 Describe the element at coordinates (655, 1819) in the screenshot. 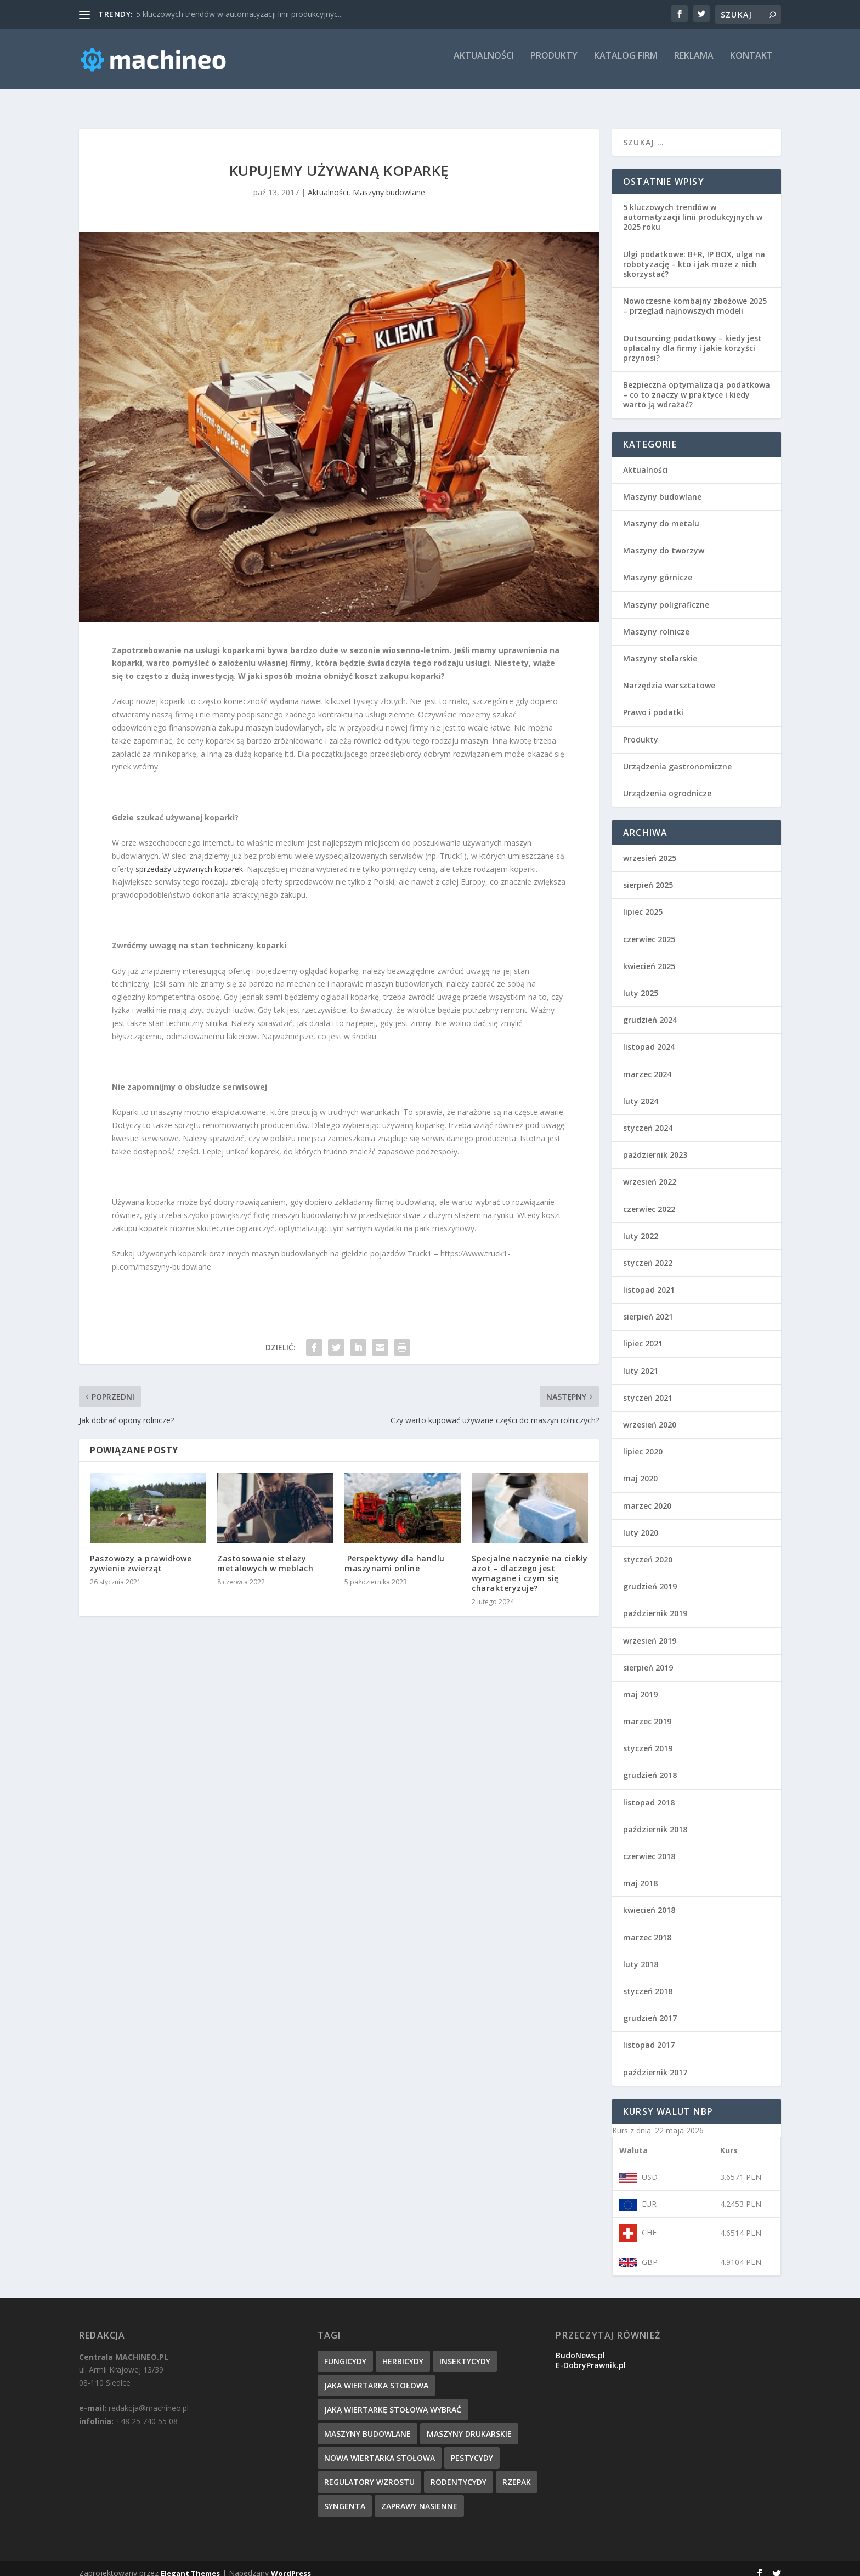

I see `październik 2018` at that location.